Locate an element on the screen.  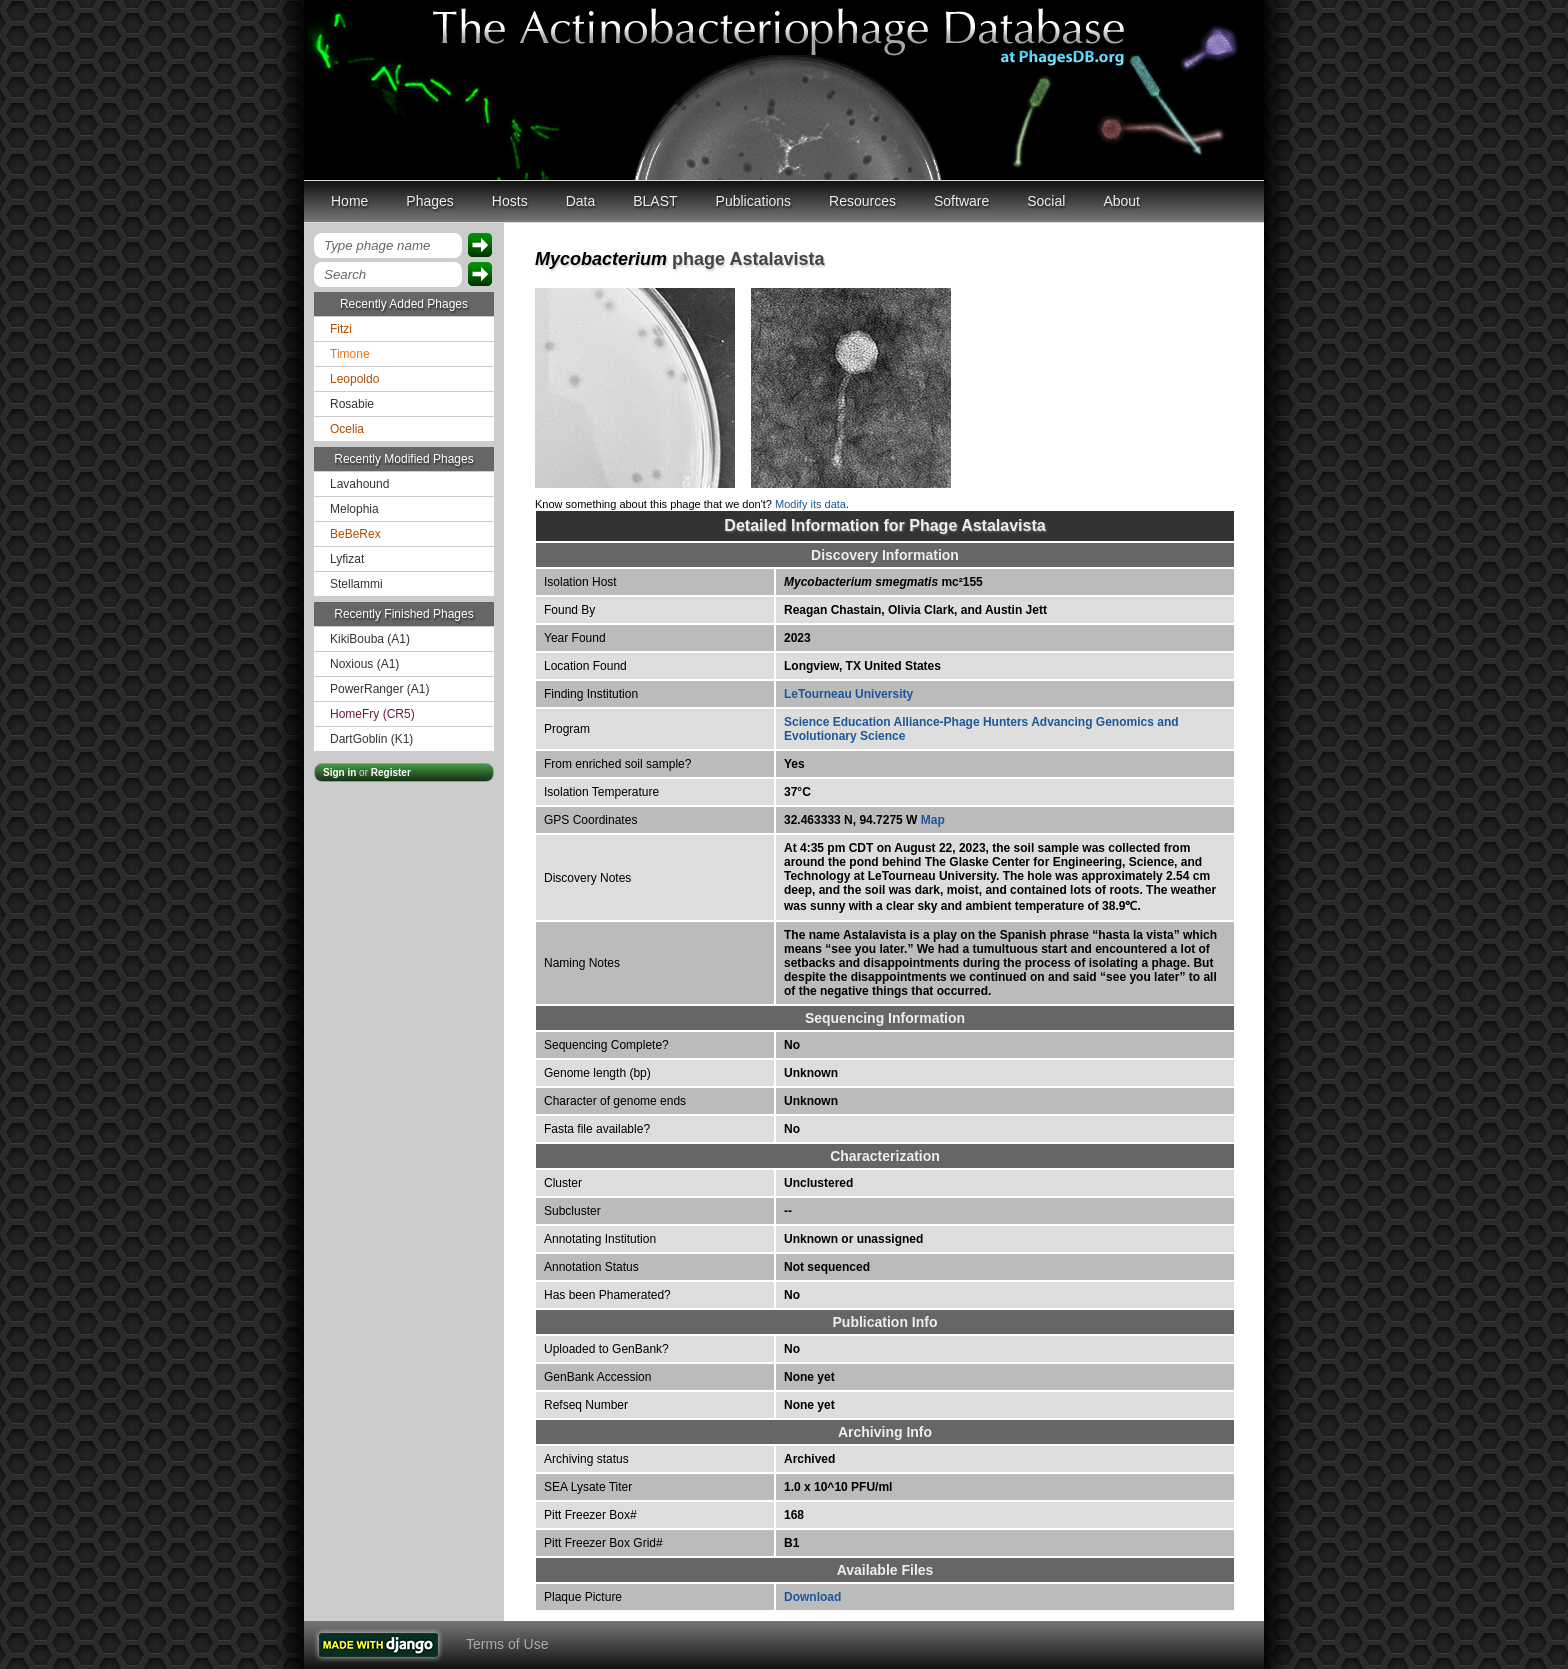
BLAST is located at coordinates (655, 201).